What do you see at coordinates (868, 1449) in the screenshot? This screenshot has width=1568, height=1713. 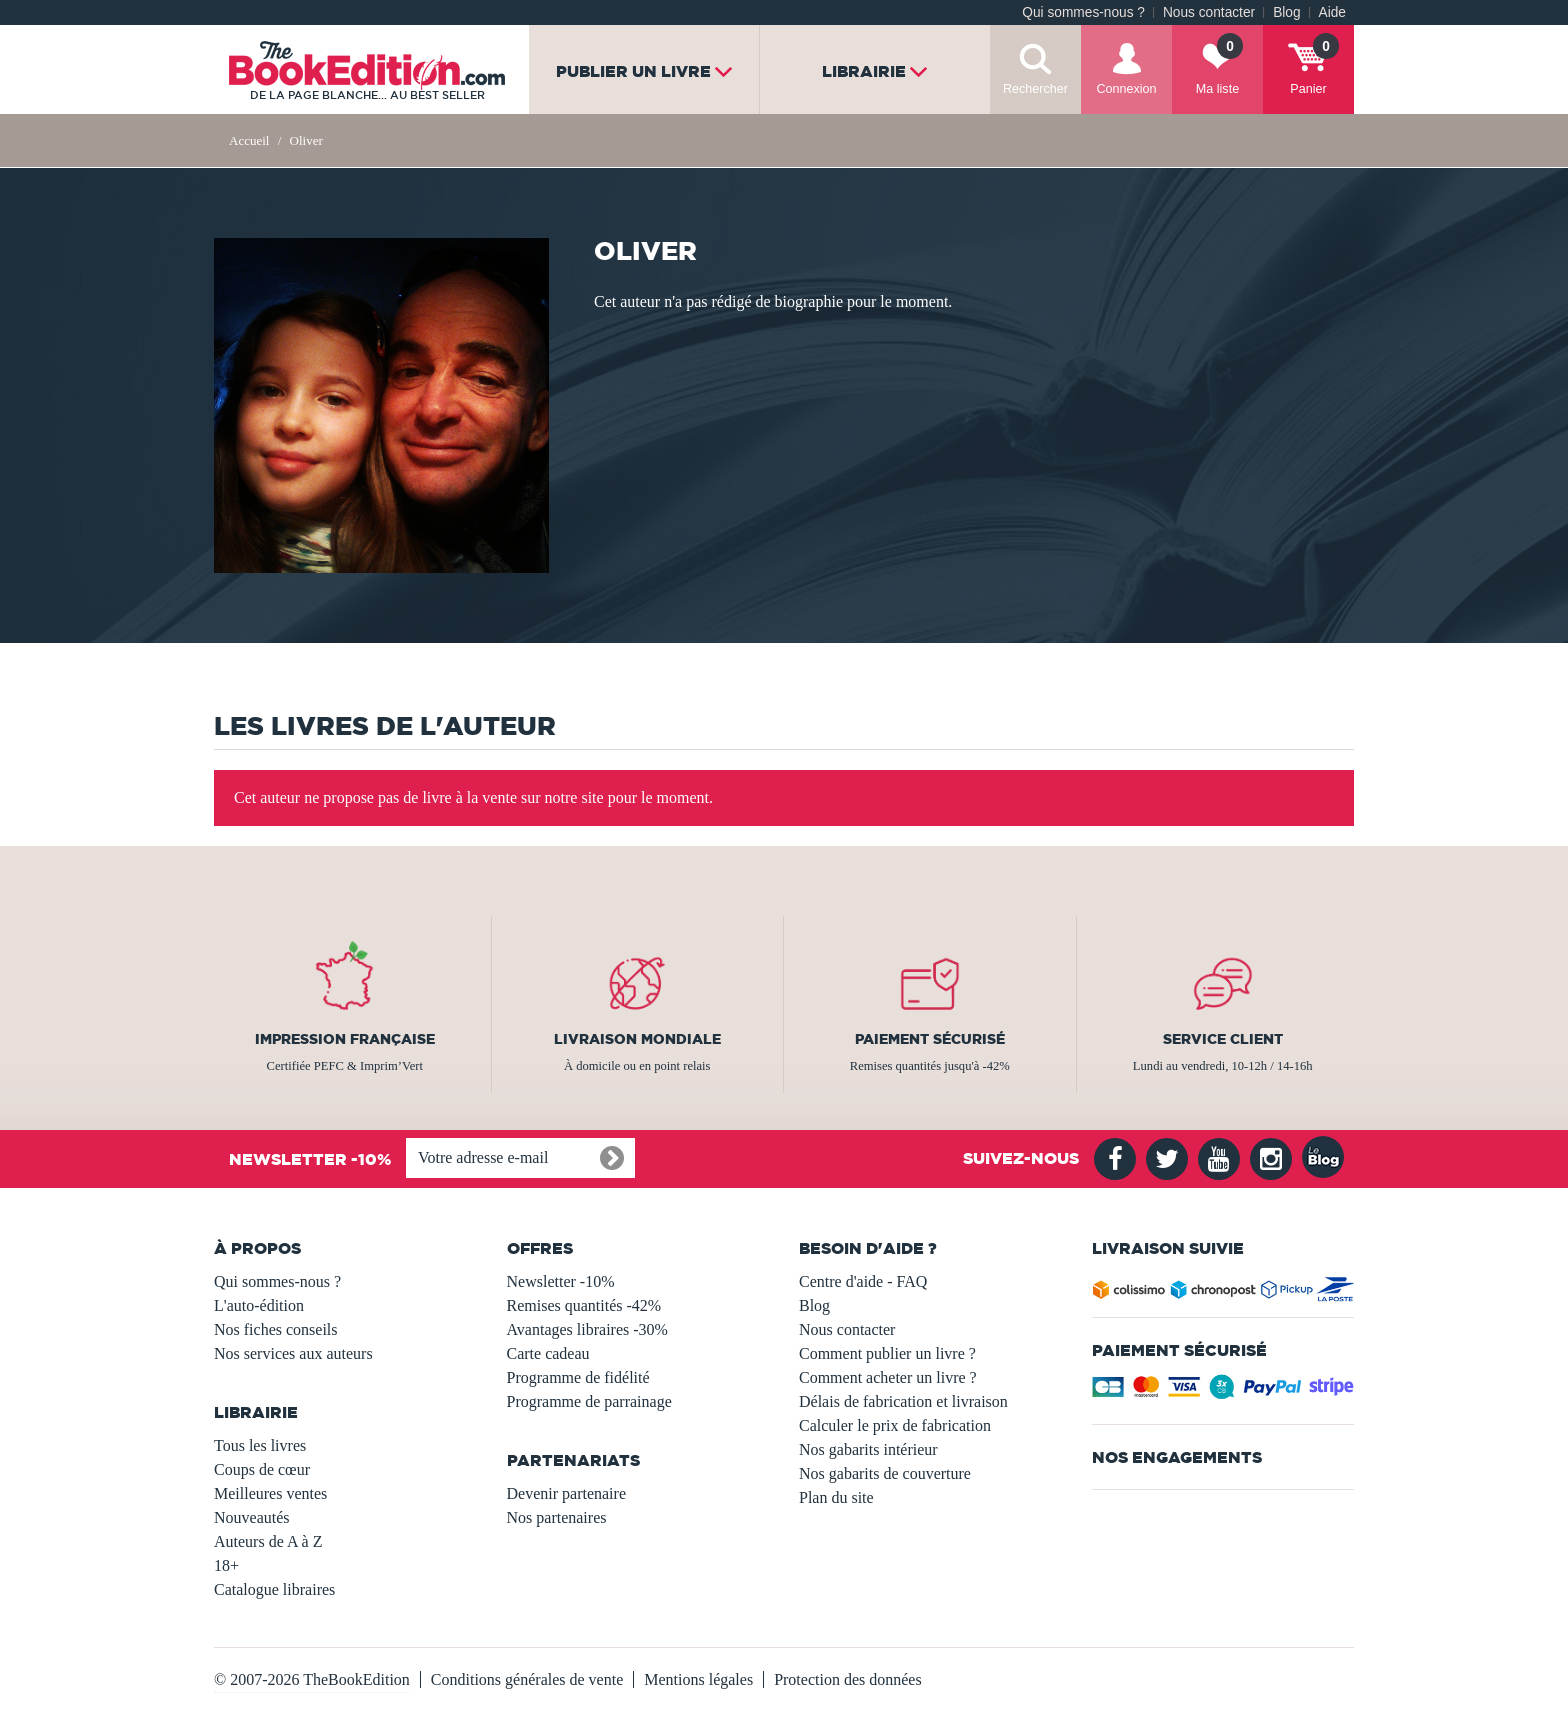 I see `Nos gabarits intérieur` at bounding box center [868, 1449].